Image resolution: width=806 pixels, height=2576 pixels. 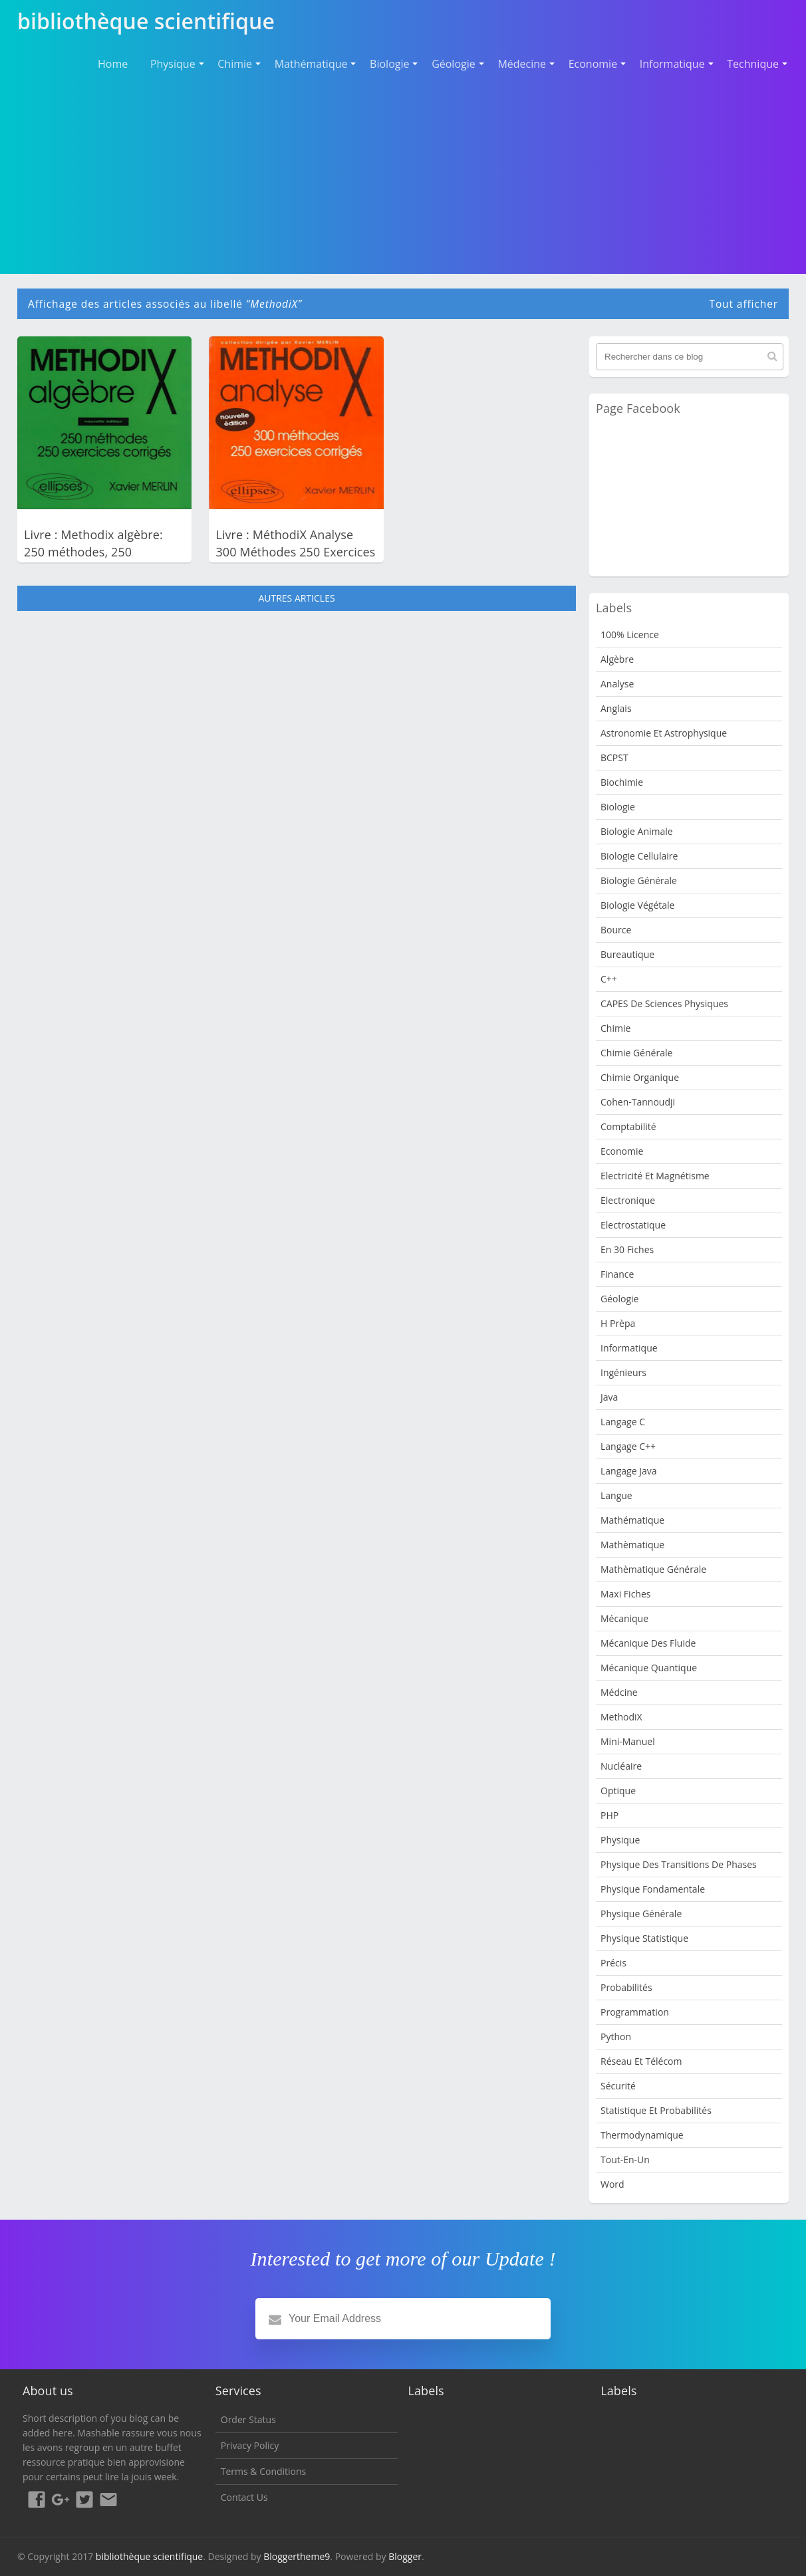 I want to click on Mathèmatique Générale, so click(x=653, y=1569).